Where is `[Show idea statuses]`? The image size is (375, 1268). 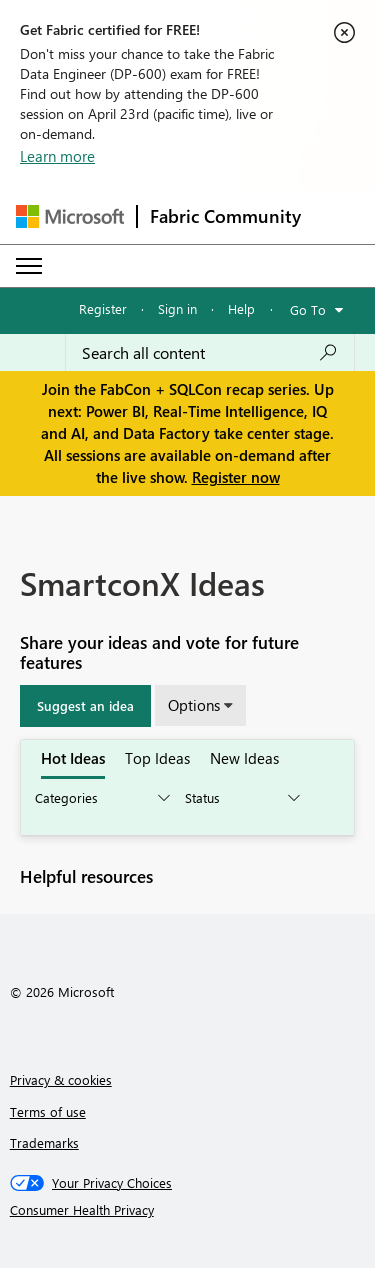 [Show idea statuses] is located at coordinates (241, 798).